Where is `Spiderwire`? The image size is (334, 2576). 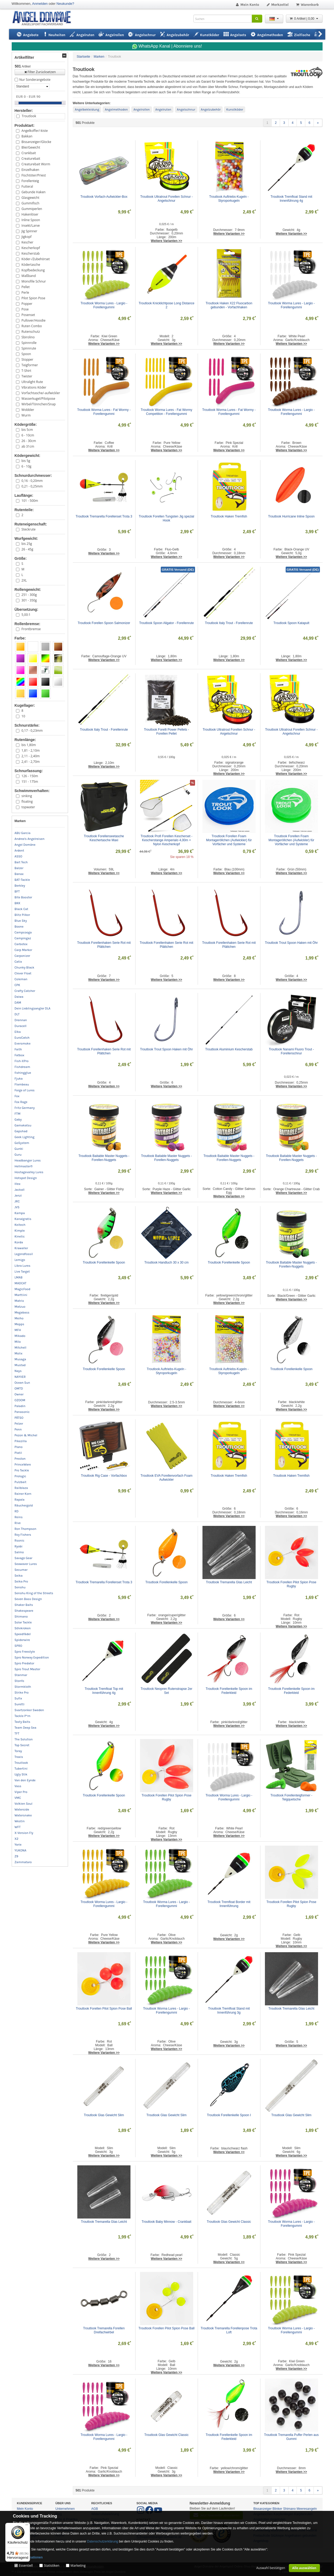
Spiderwire is located at coordinates (22, 1640).